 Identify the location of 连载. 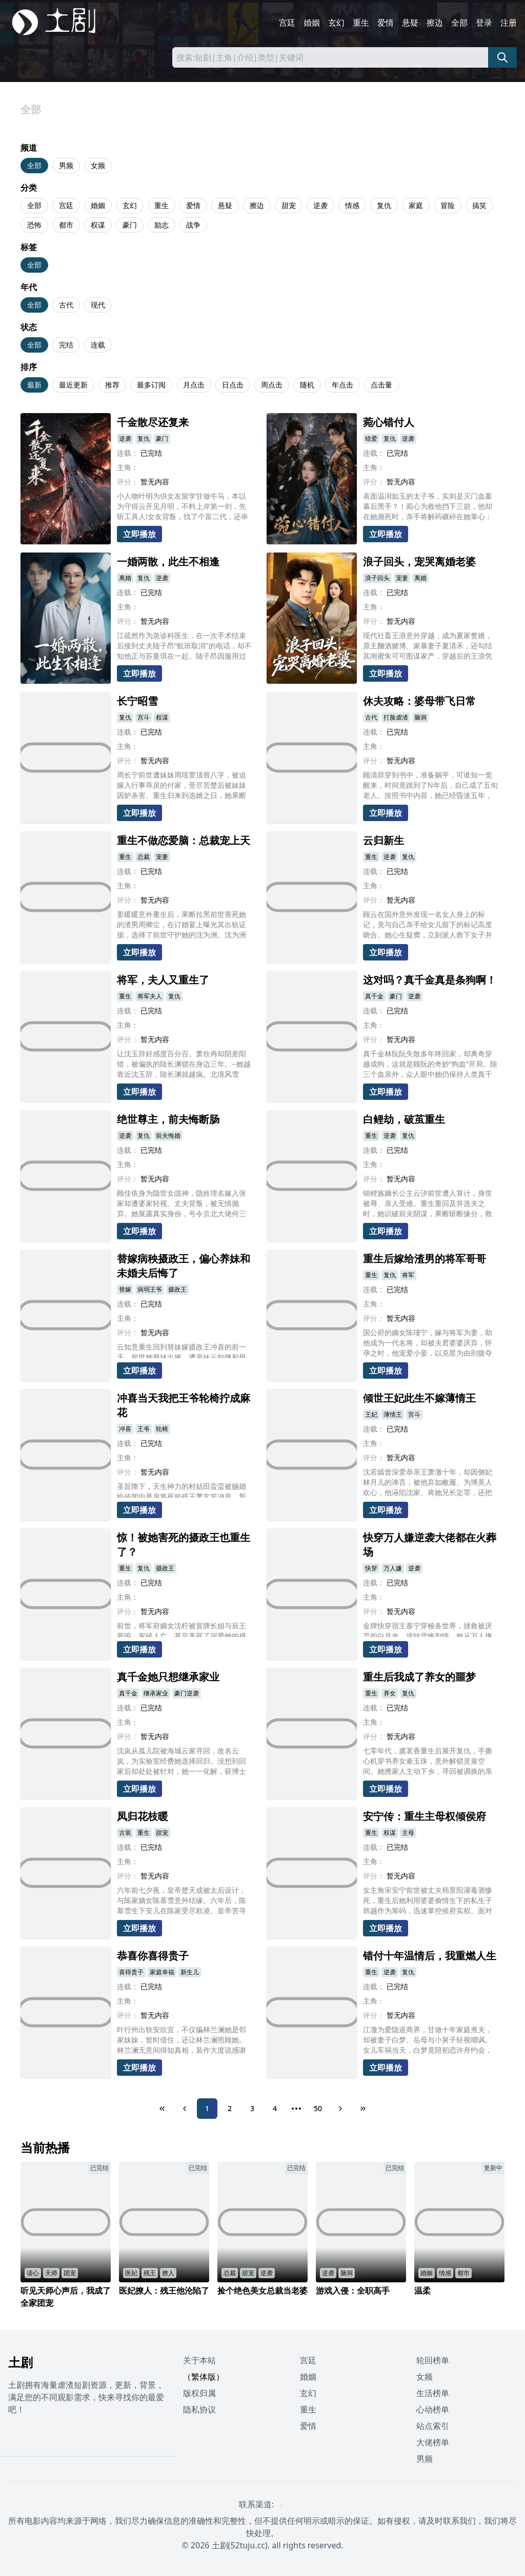
(98, 345).